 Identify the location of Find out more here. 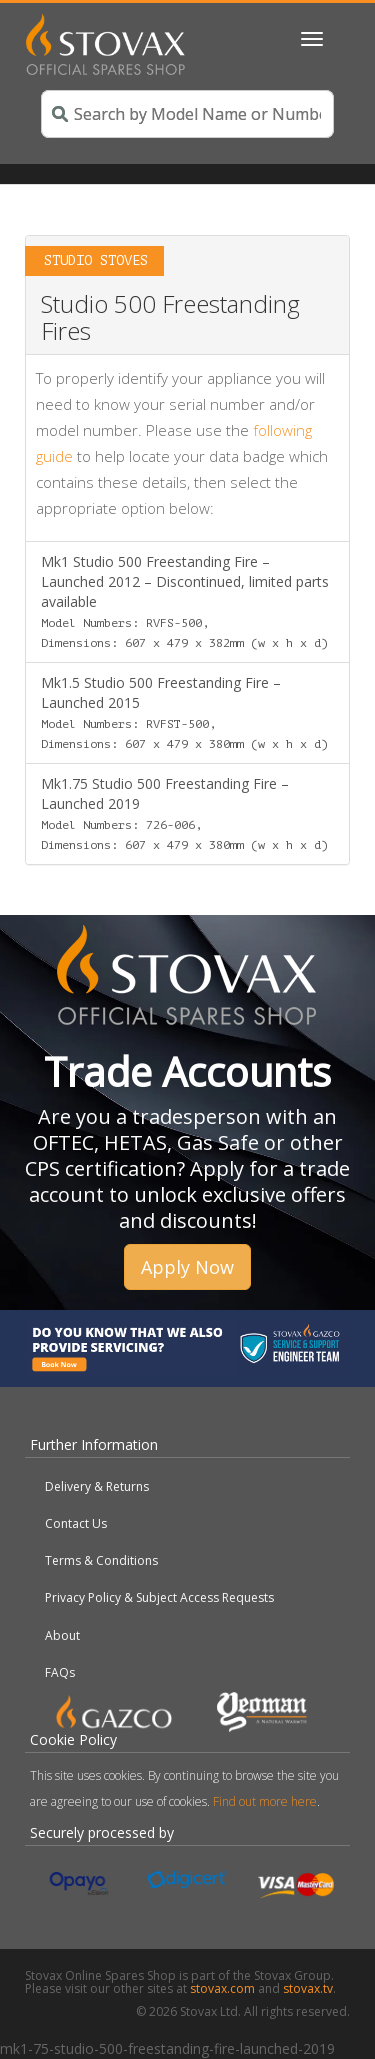
(265, 1801).